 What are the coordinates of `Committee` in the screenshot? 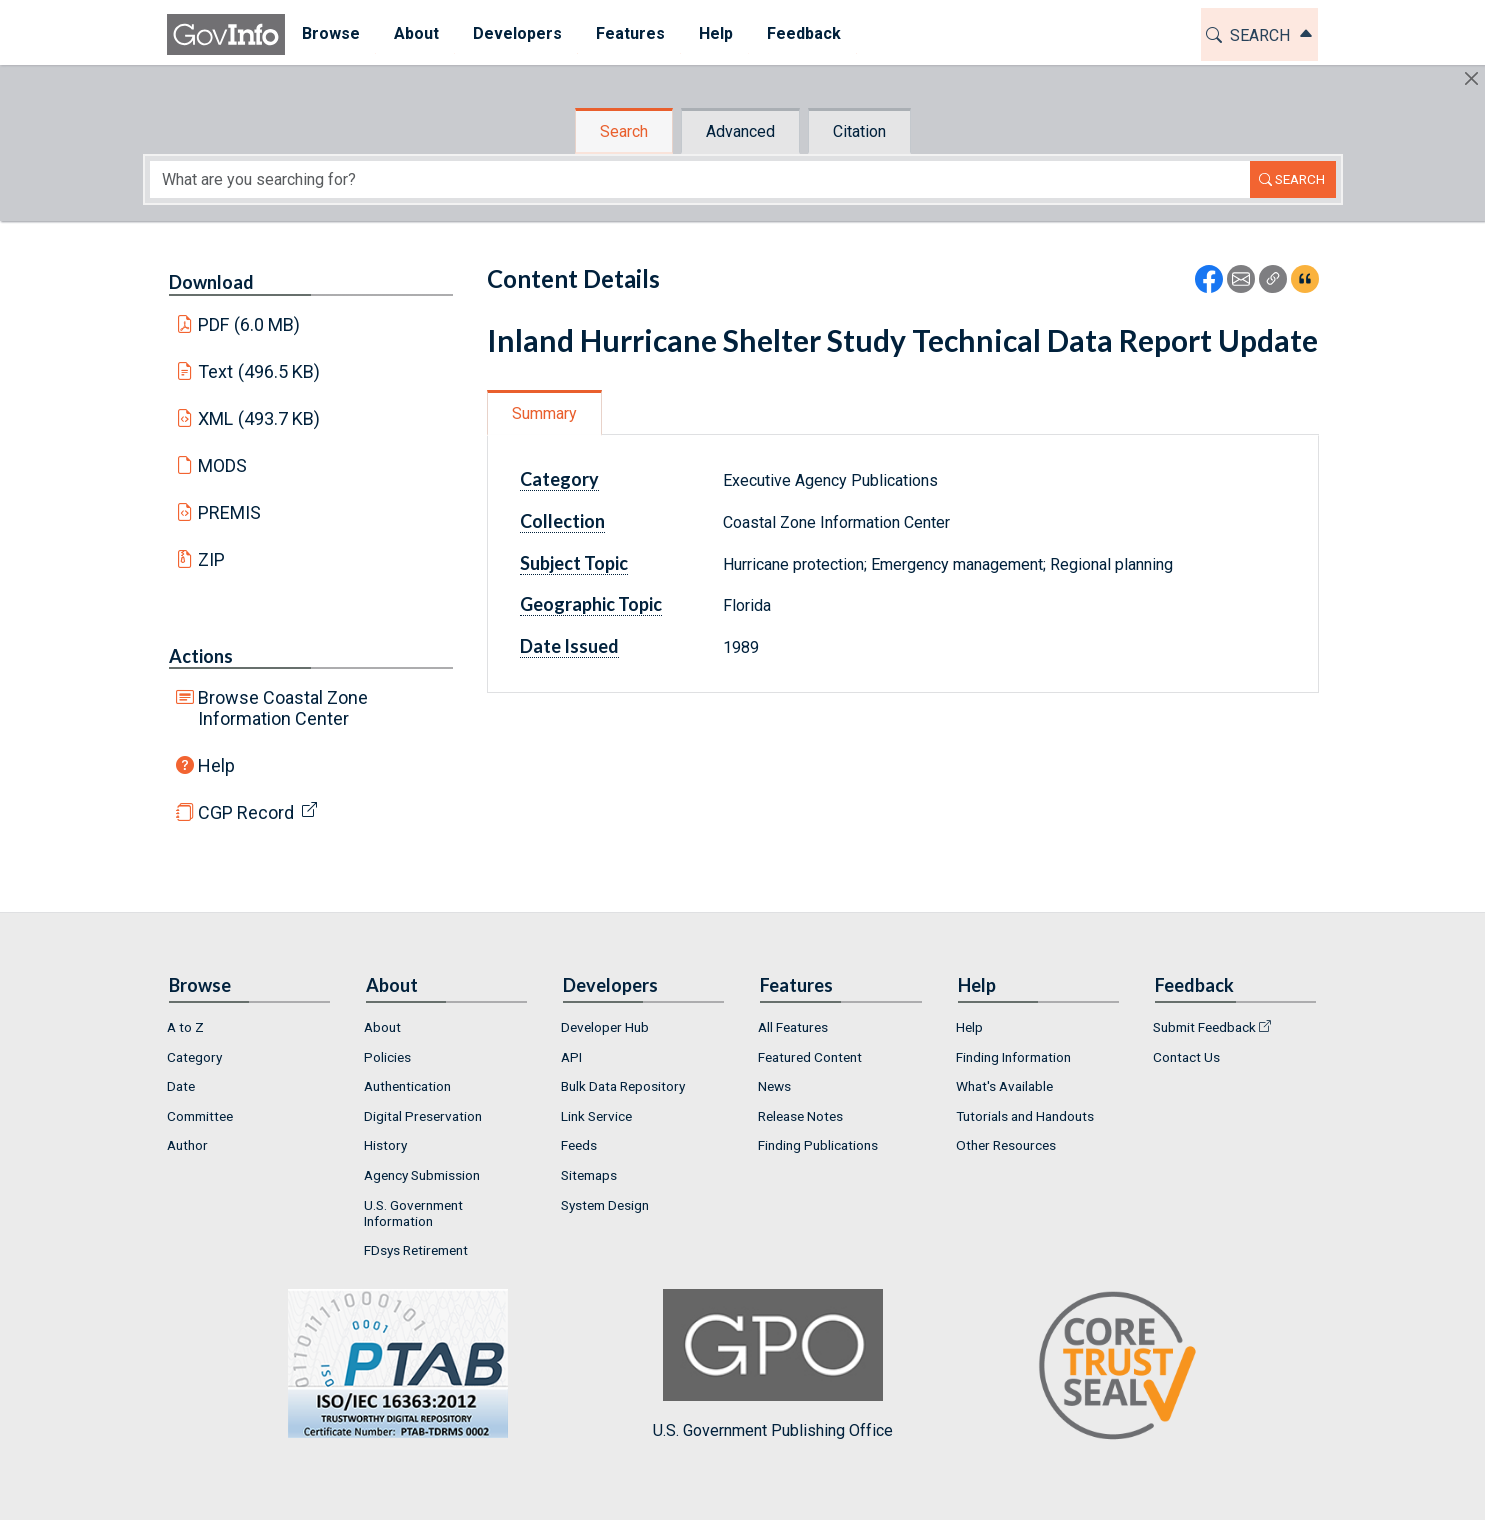 It's located at (200, 1116).